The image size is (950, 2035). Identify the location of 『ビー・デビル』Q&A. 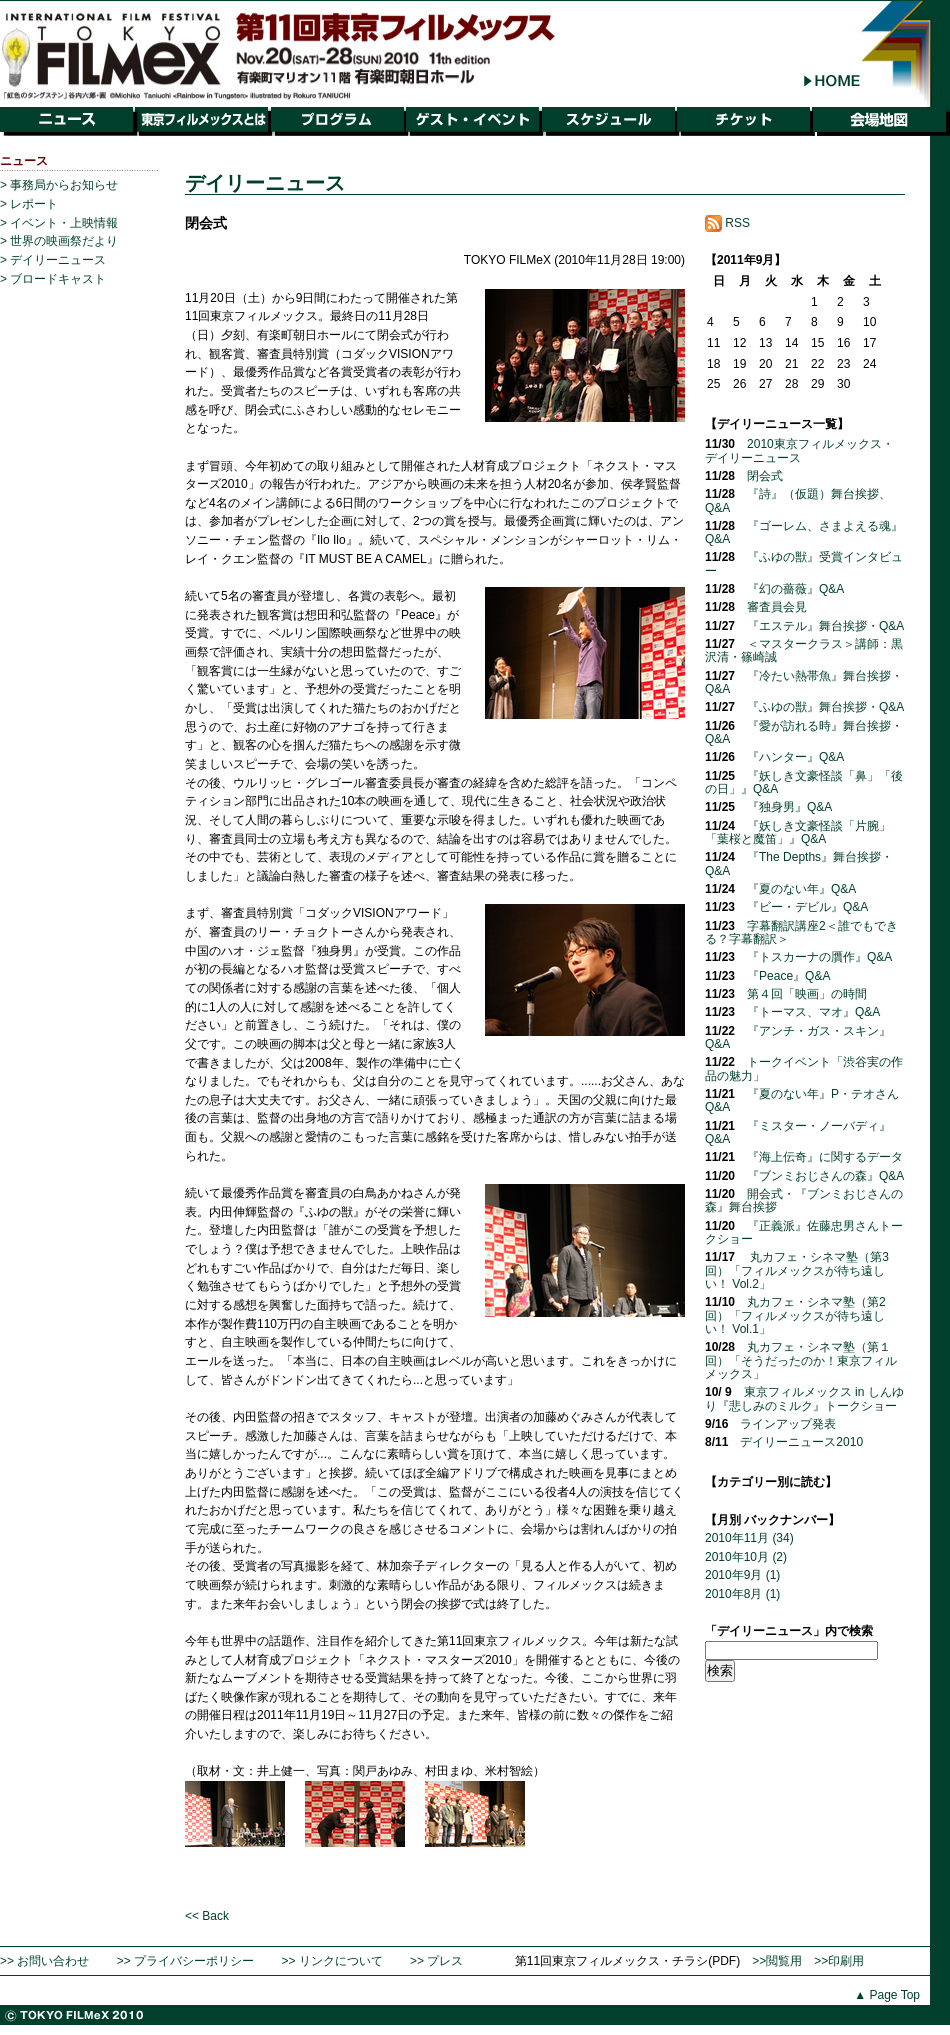
(807, 907).